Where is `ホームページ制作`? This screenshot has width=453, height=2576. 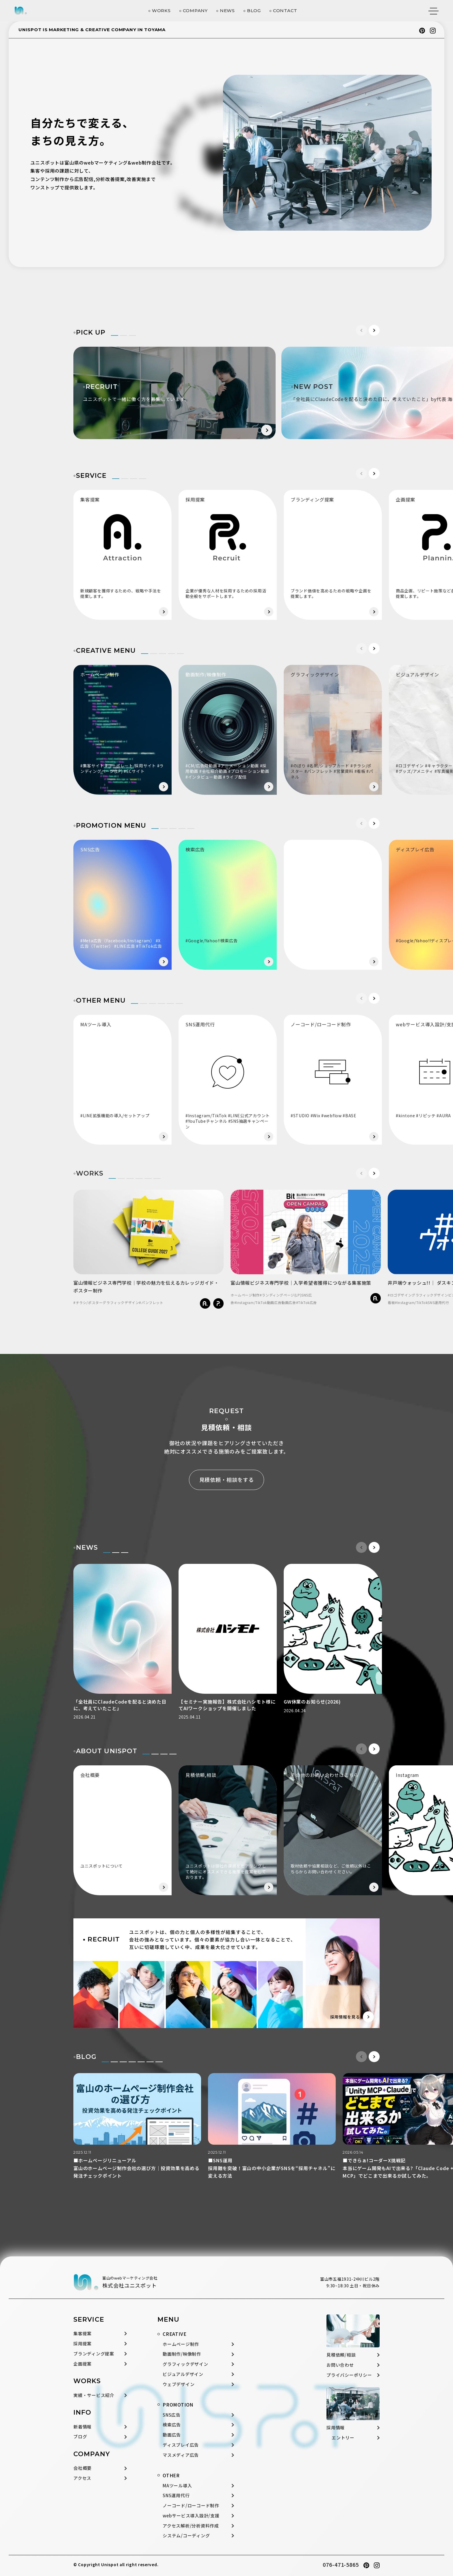 ホームページ制作 is located at coordinates (181, 2344).